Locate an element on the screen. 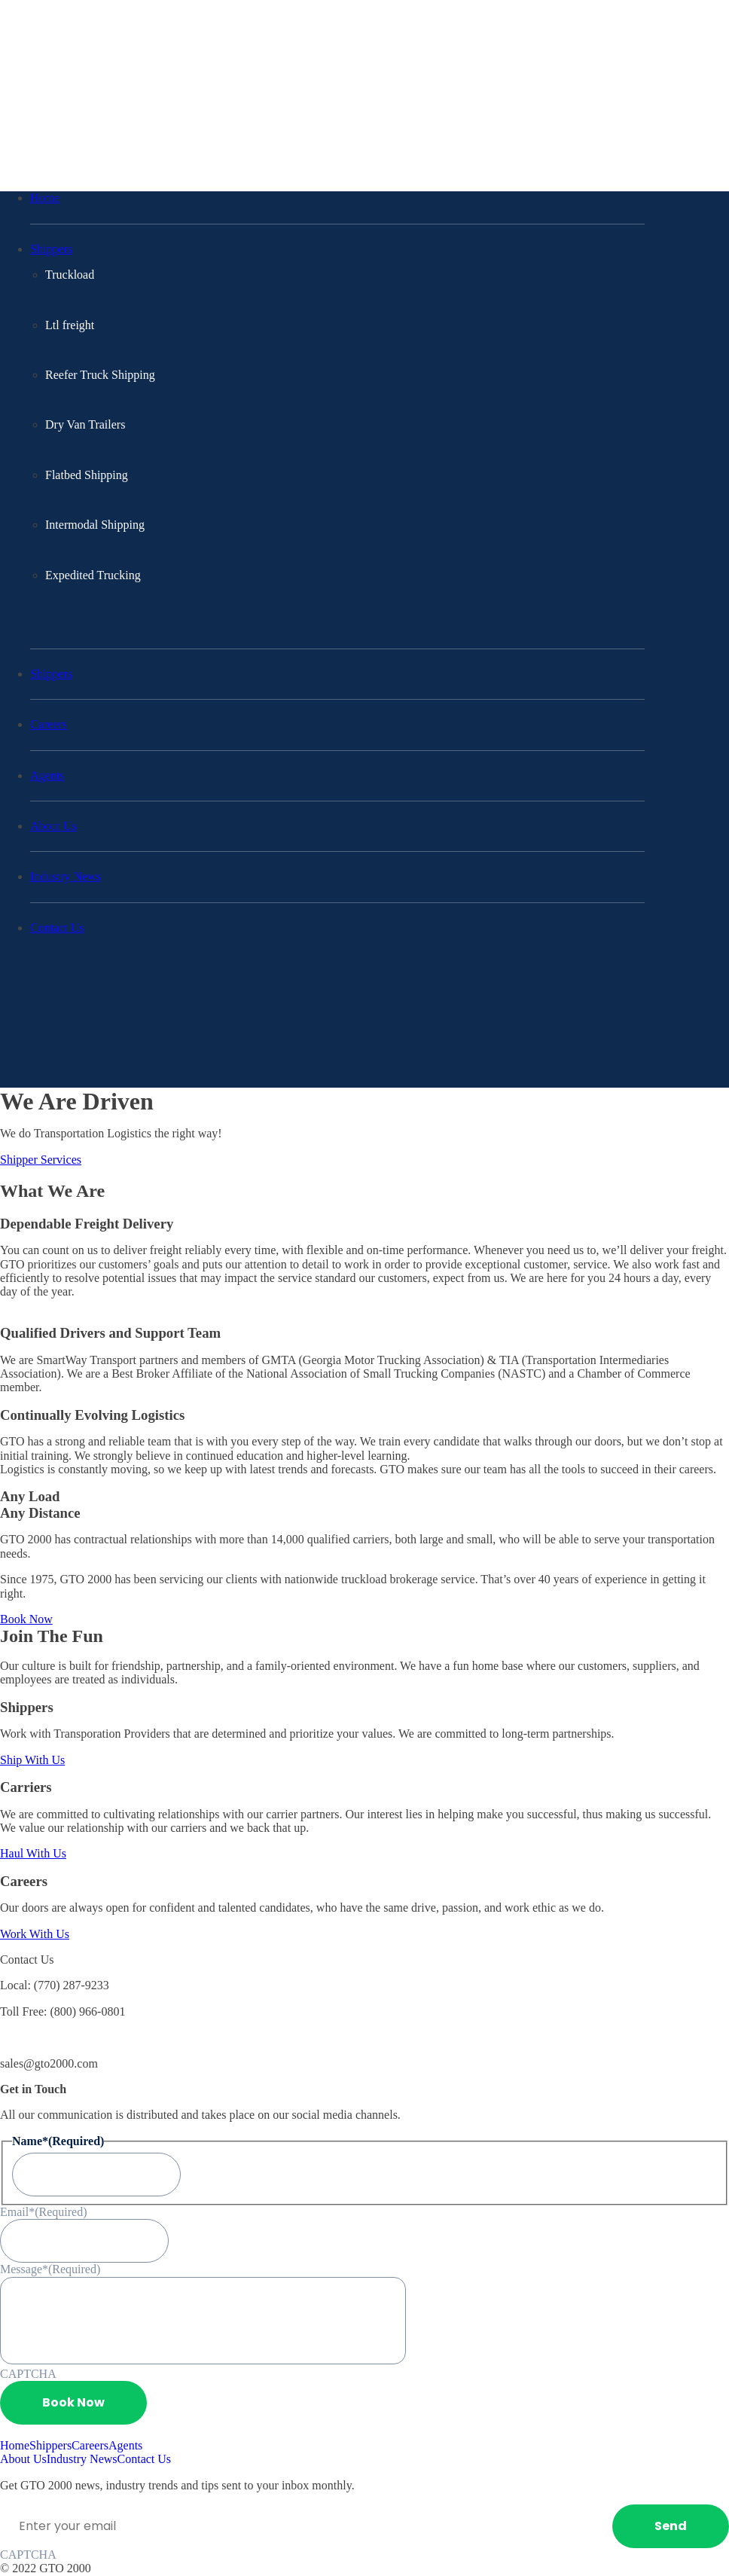 Image resolution: width=729 pixels, height=2576 pixels. Email* is located at coordinates (43, 2211).